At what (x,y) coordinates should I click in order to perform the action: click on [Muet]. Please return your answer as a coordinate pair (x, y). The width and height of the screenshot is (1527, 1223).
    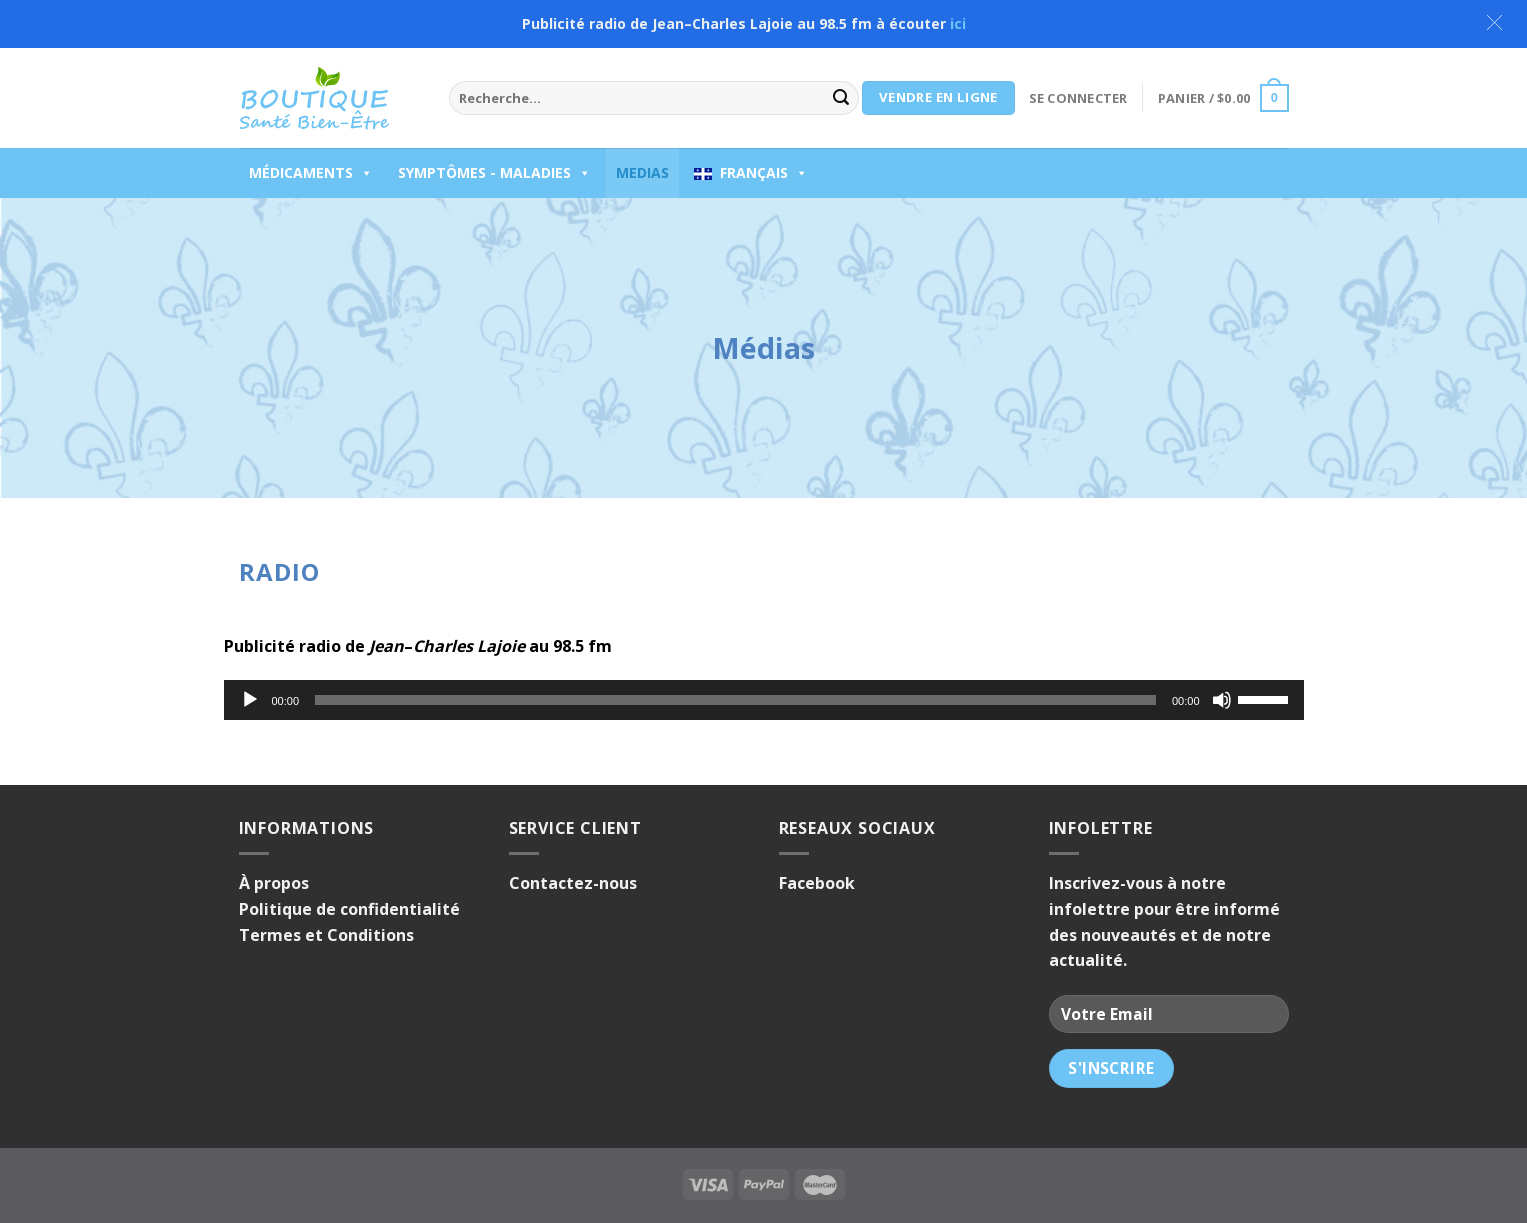
    Looking at the image, I should click on (1222, 700).